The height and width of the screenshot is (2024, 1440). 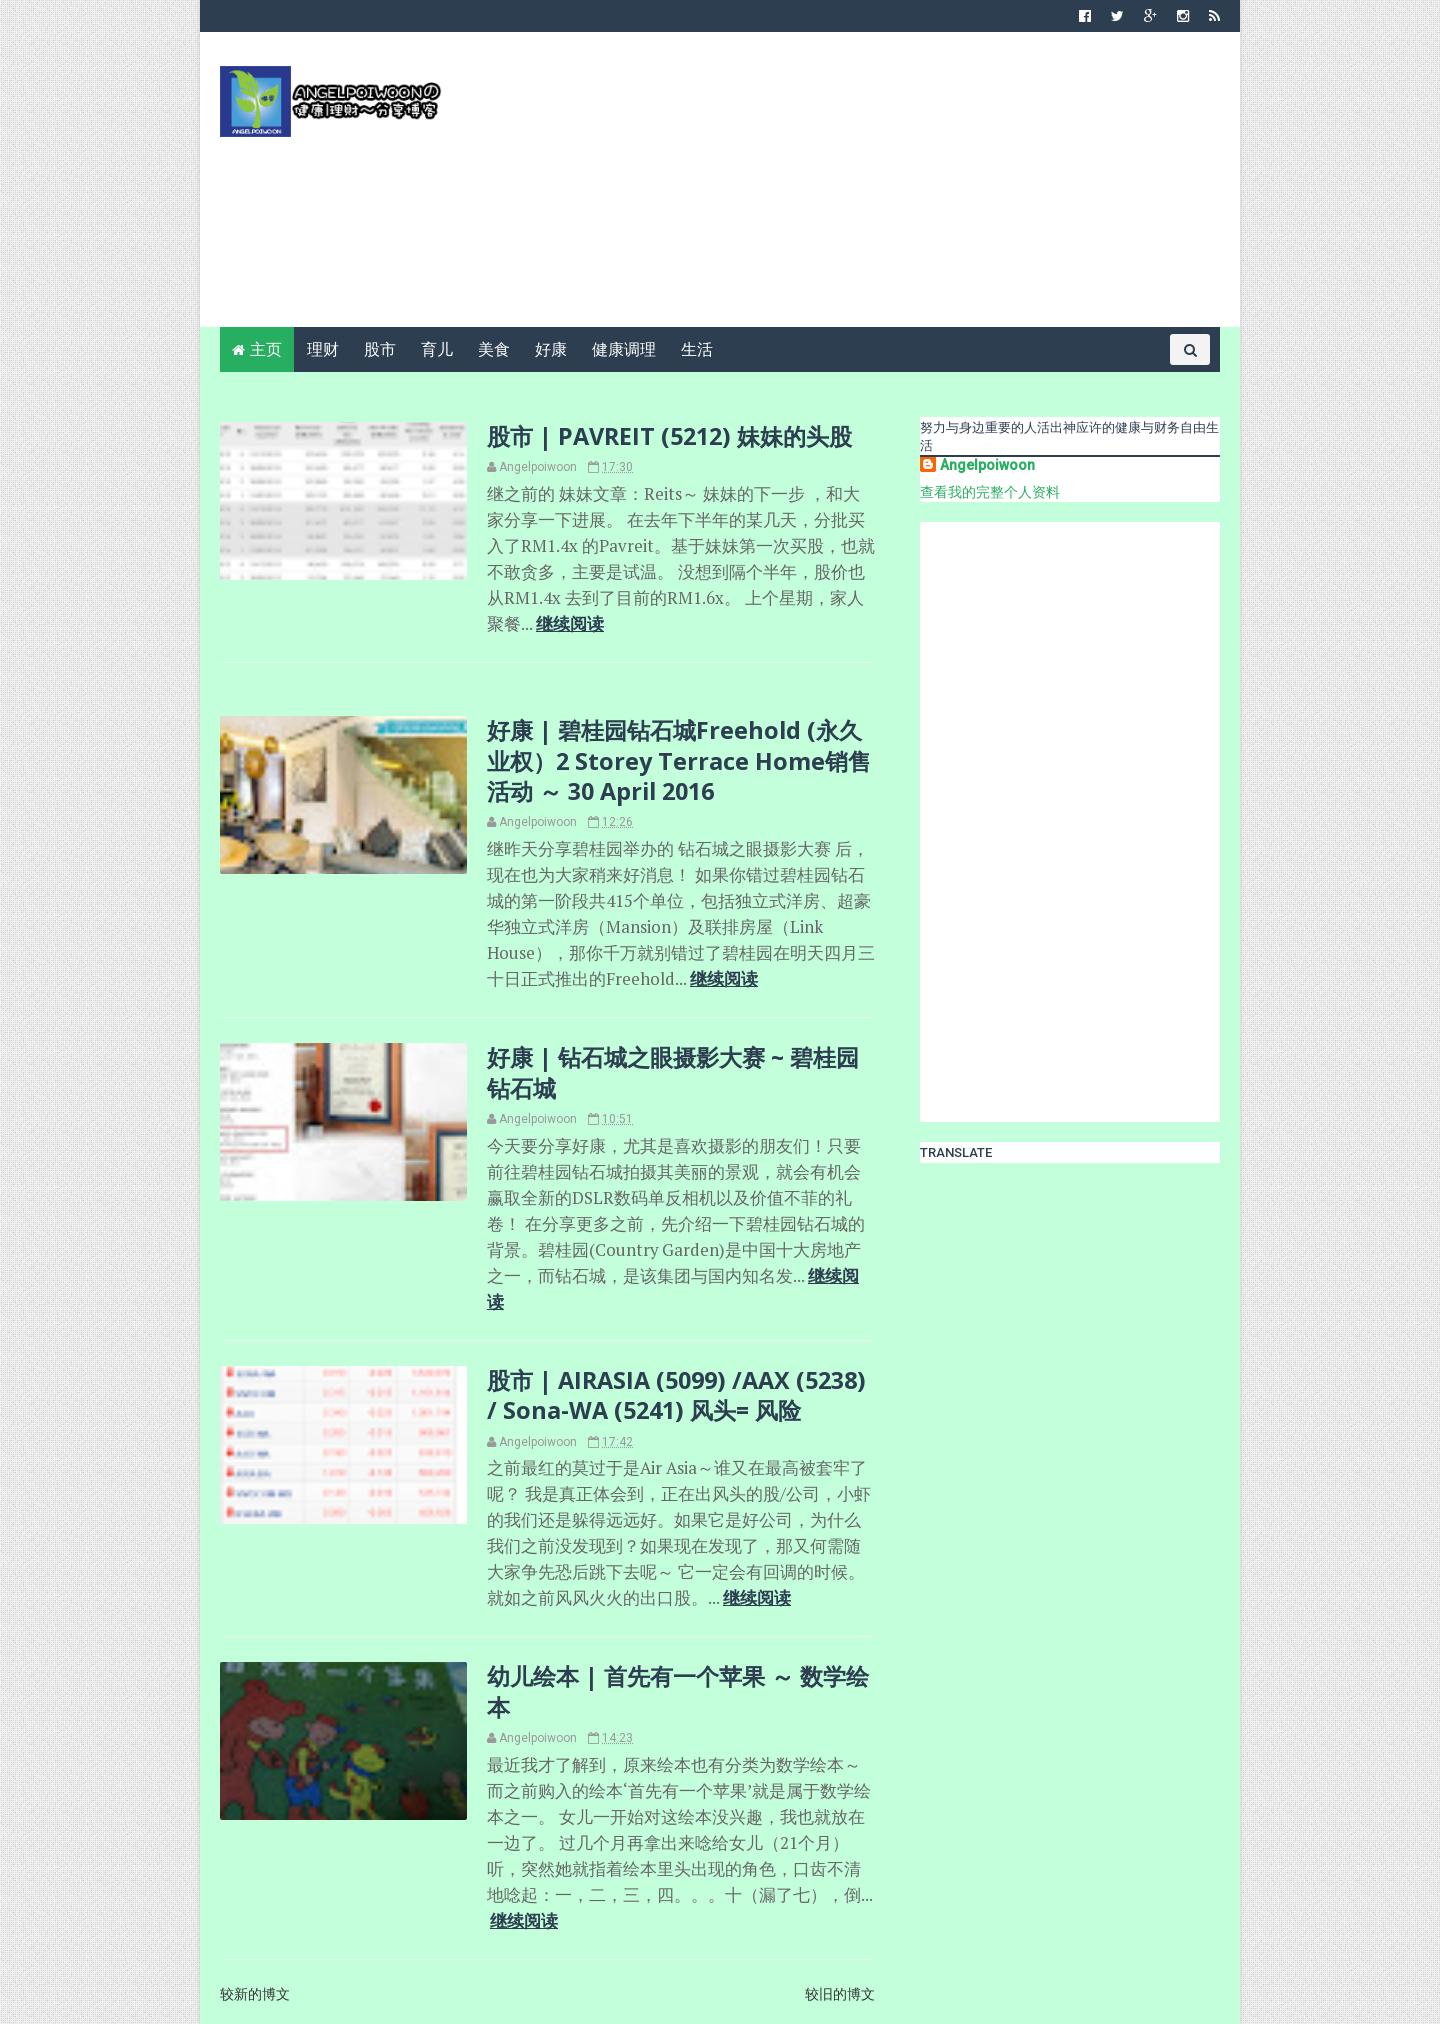 What do you see at coordinates (679, 760) in the screenshot?
I see `好康 | 碧桂园钻石城Freehold (永久业权）2 Storey Terrace Home销售活动 ～ 30 April 2016` at bounding box center [679, 760].